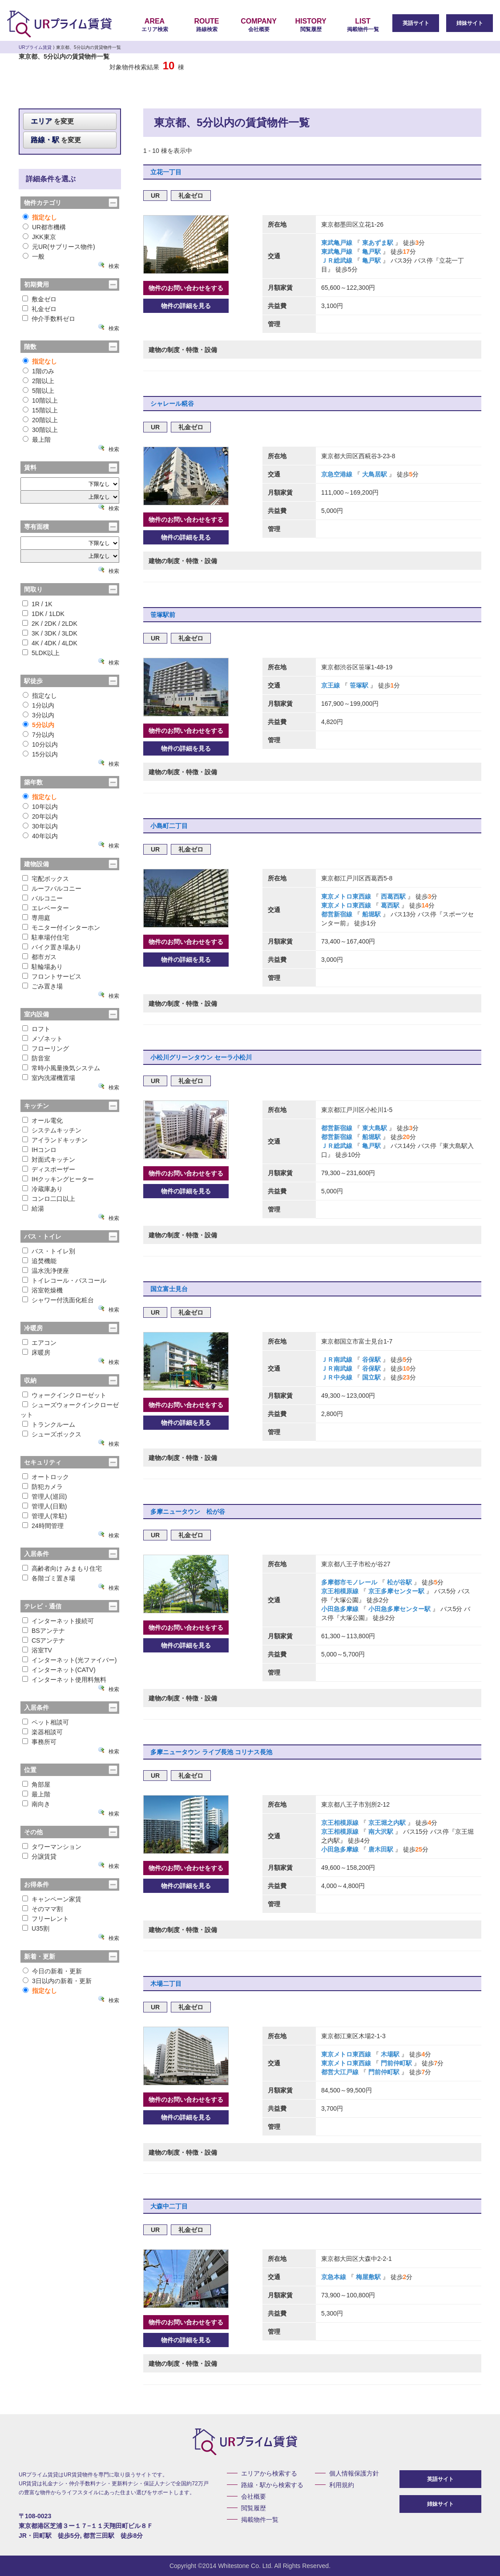  Describe the element at coordinates (340, 1591) in the screenshot. I see `京王相模原線` at that location.